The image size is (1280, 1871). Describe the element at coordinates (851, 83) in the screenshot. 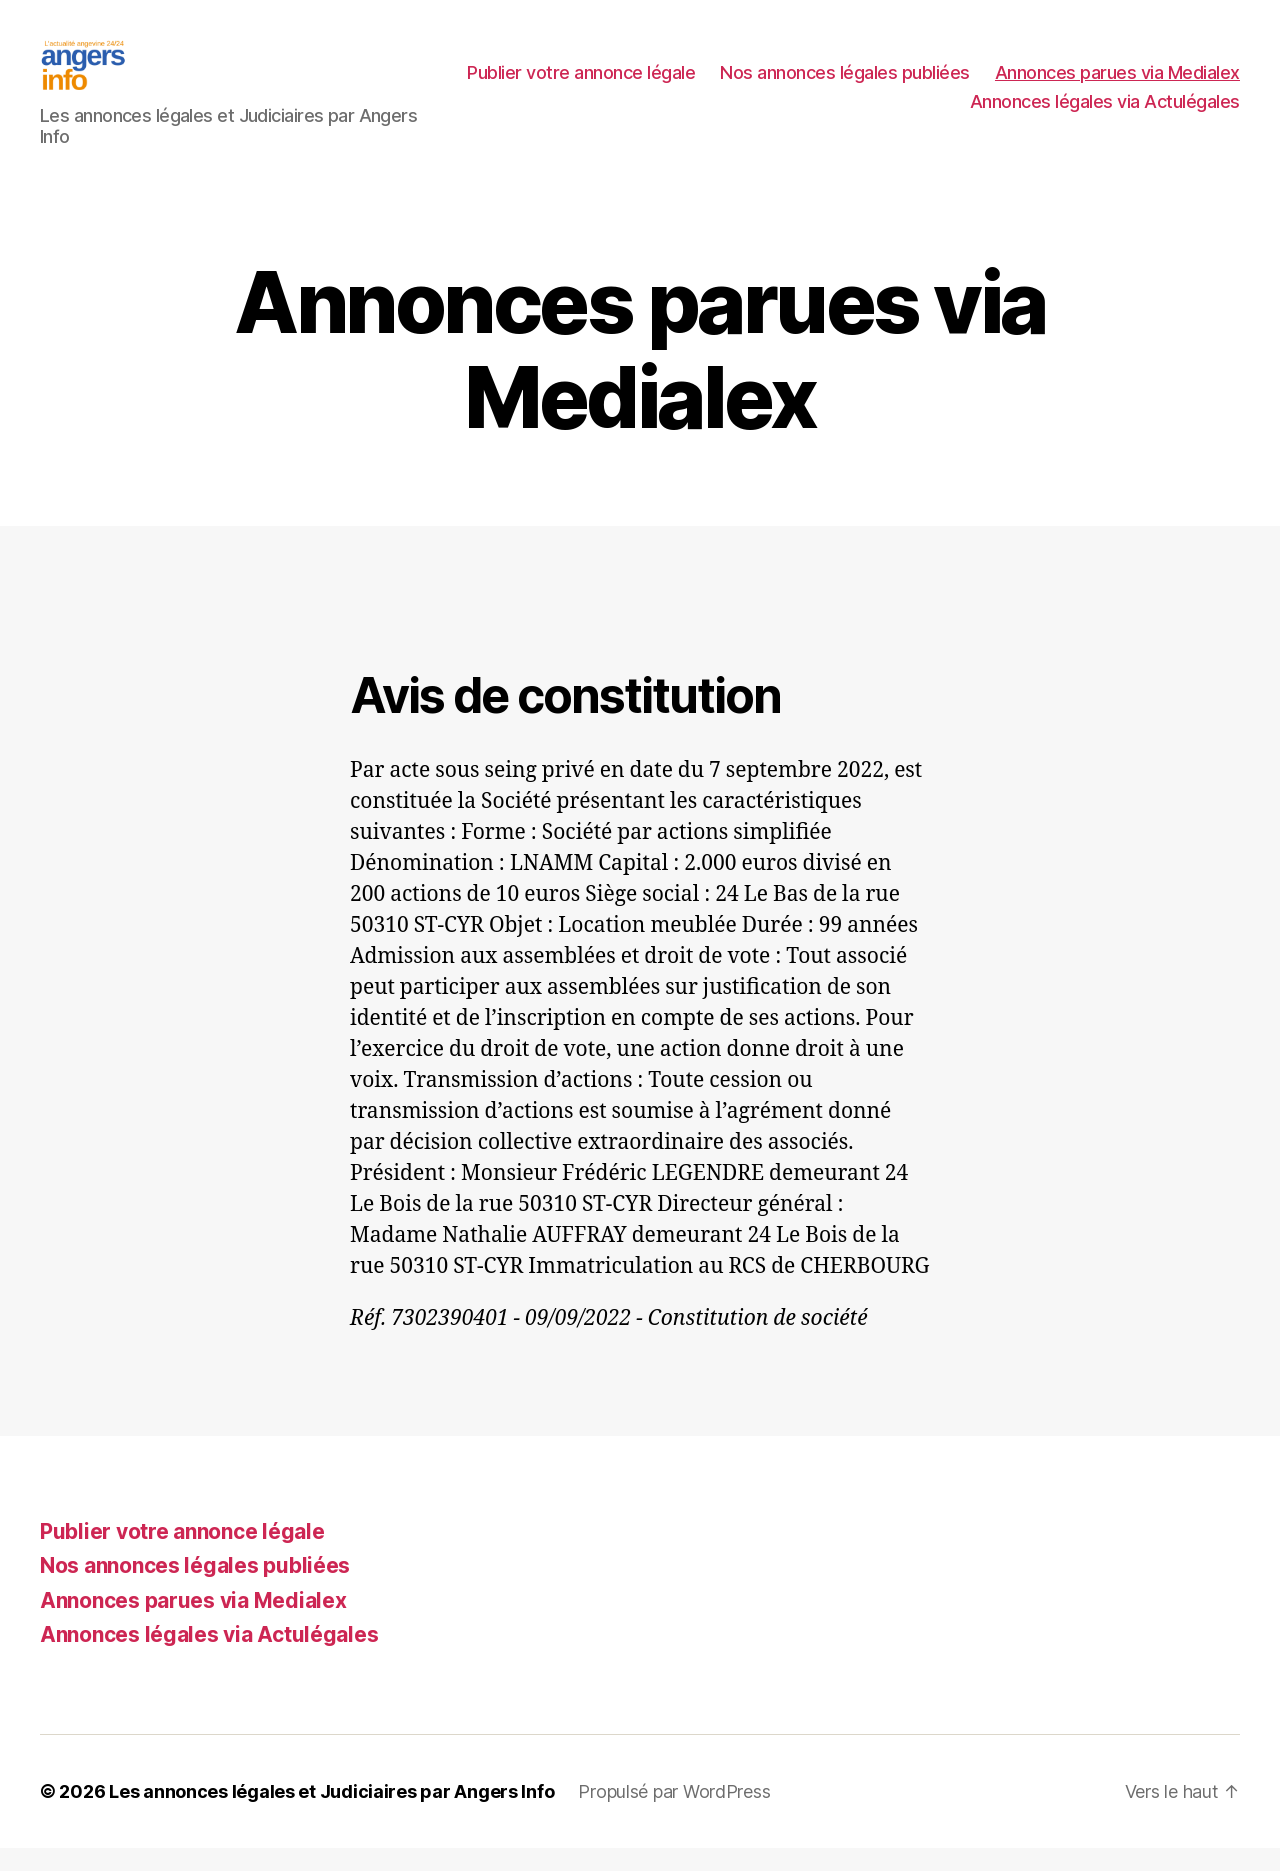

I see `Publier votre annonce légale` at that location.